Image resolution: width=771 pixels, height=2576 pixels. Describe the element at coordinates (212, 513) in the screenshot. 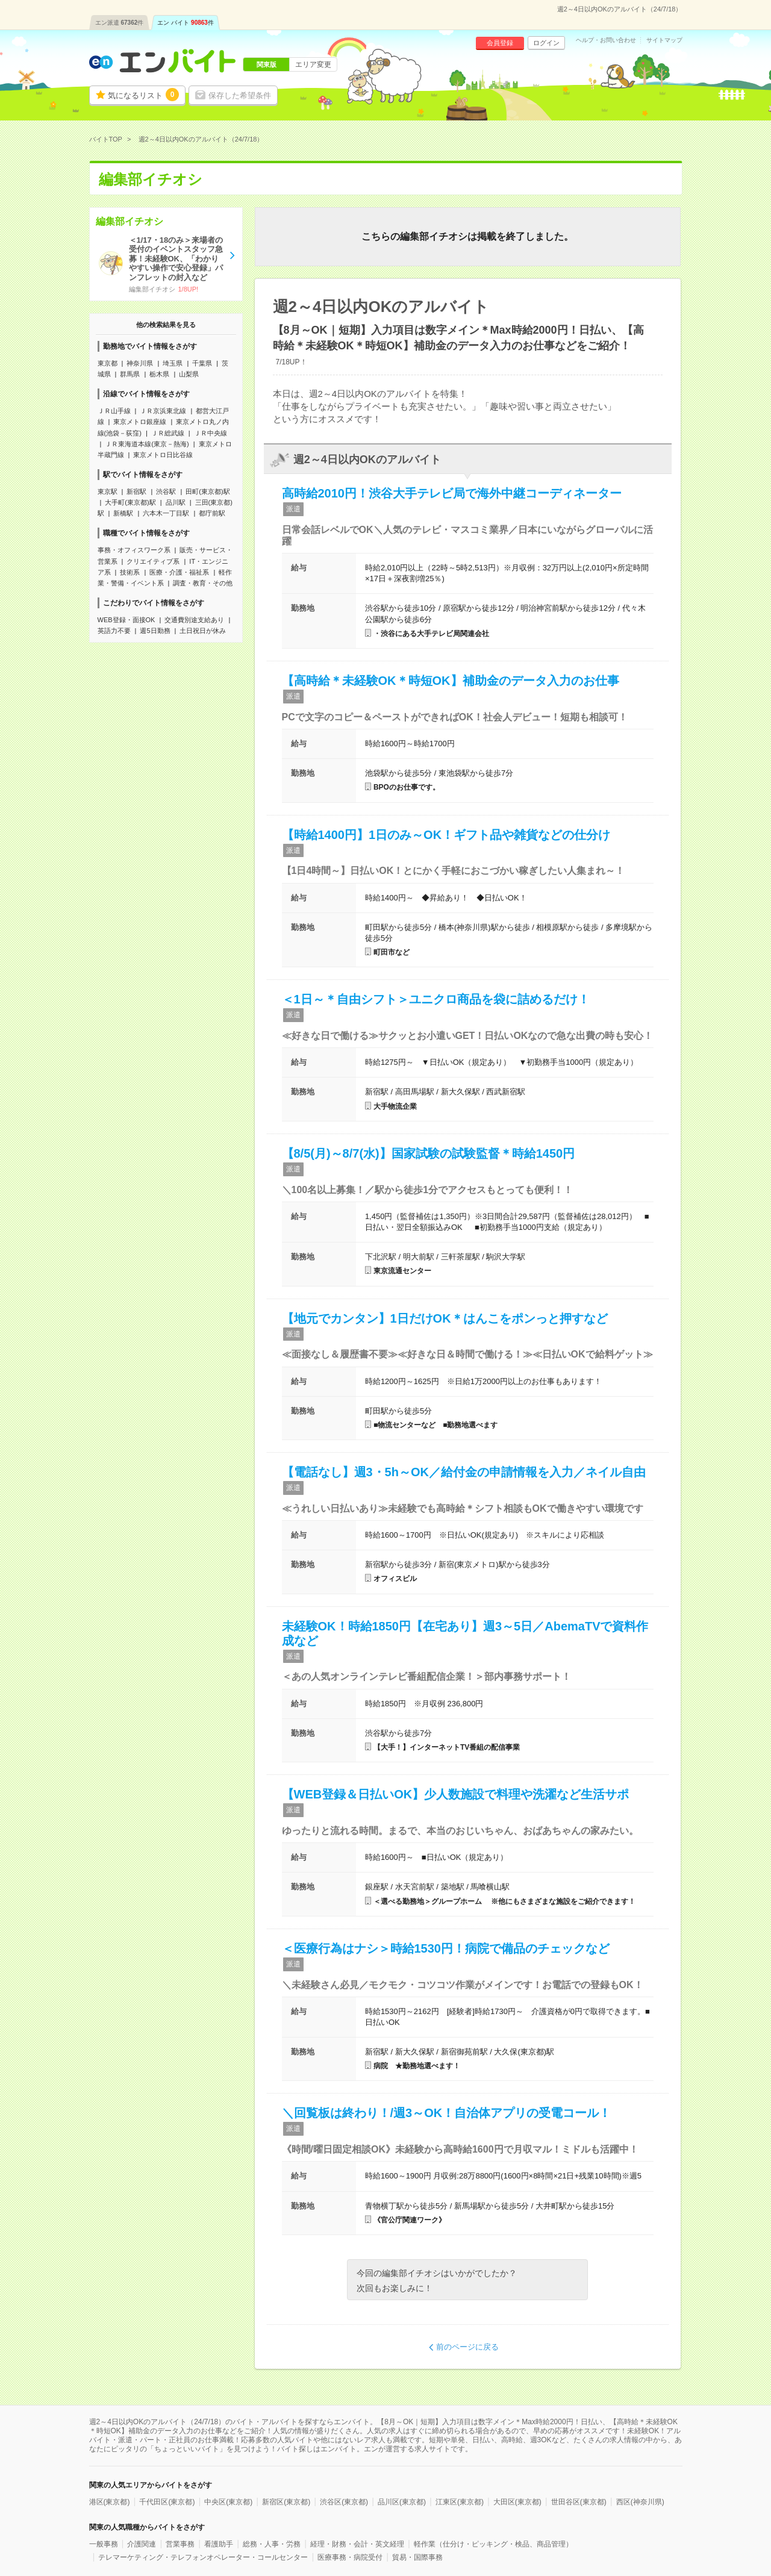

I see `都庁前駅` at that location.